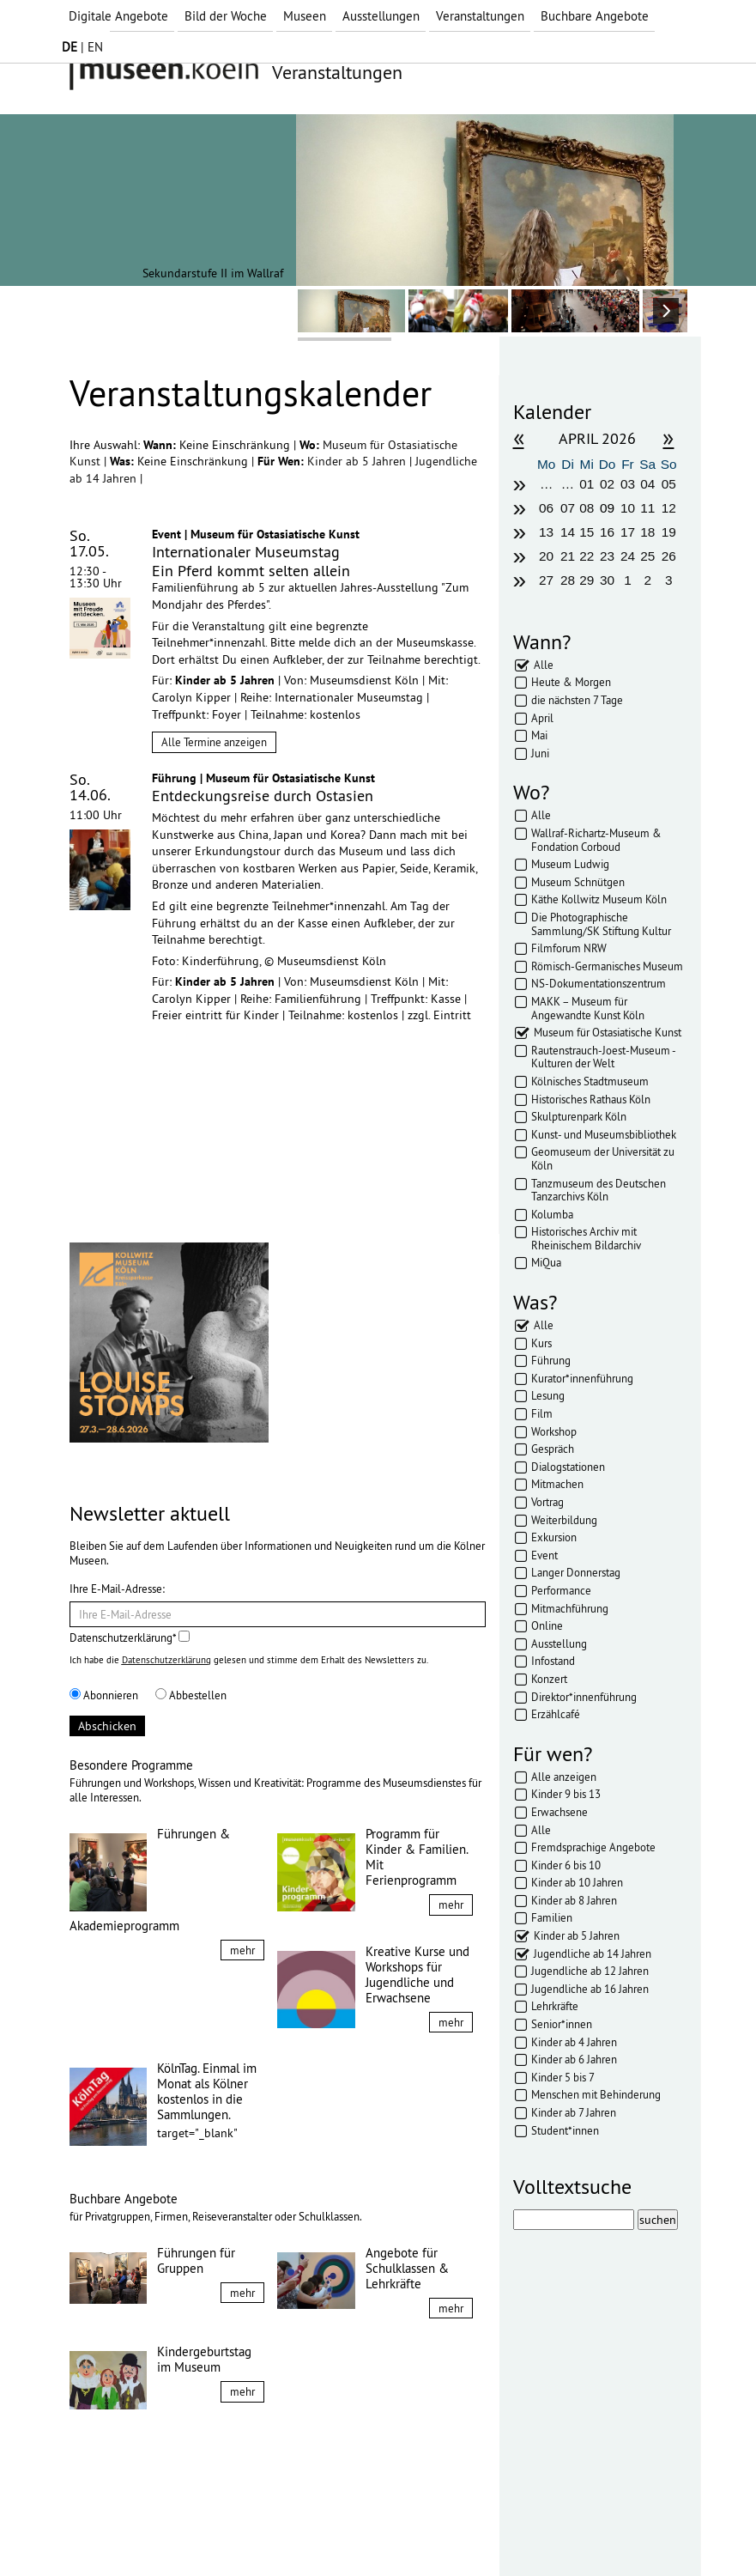  I want to click on Familien, so click(551, 1917).